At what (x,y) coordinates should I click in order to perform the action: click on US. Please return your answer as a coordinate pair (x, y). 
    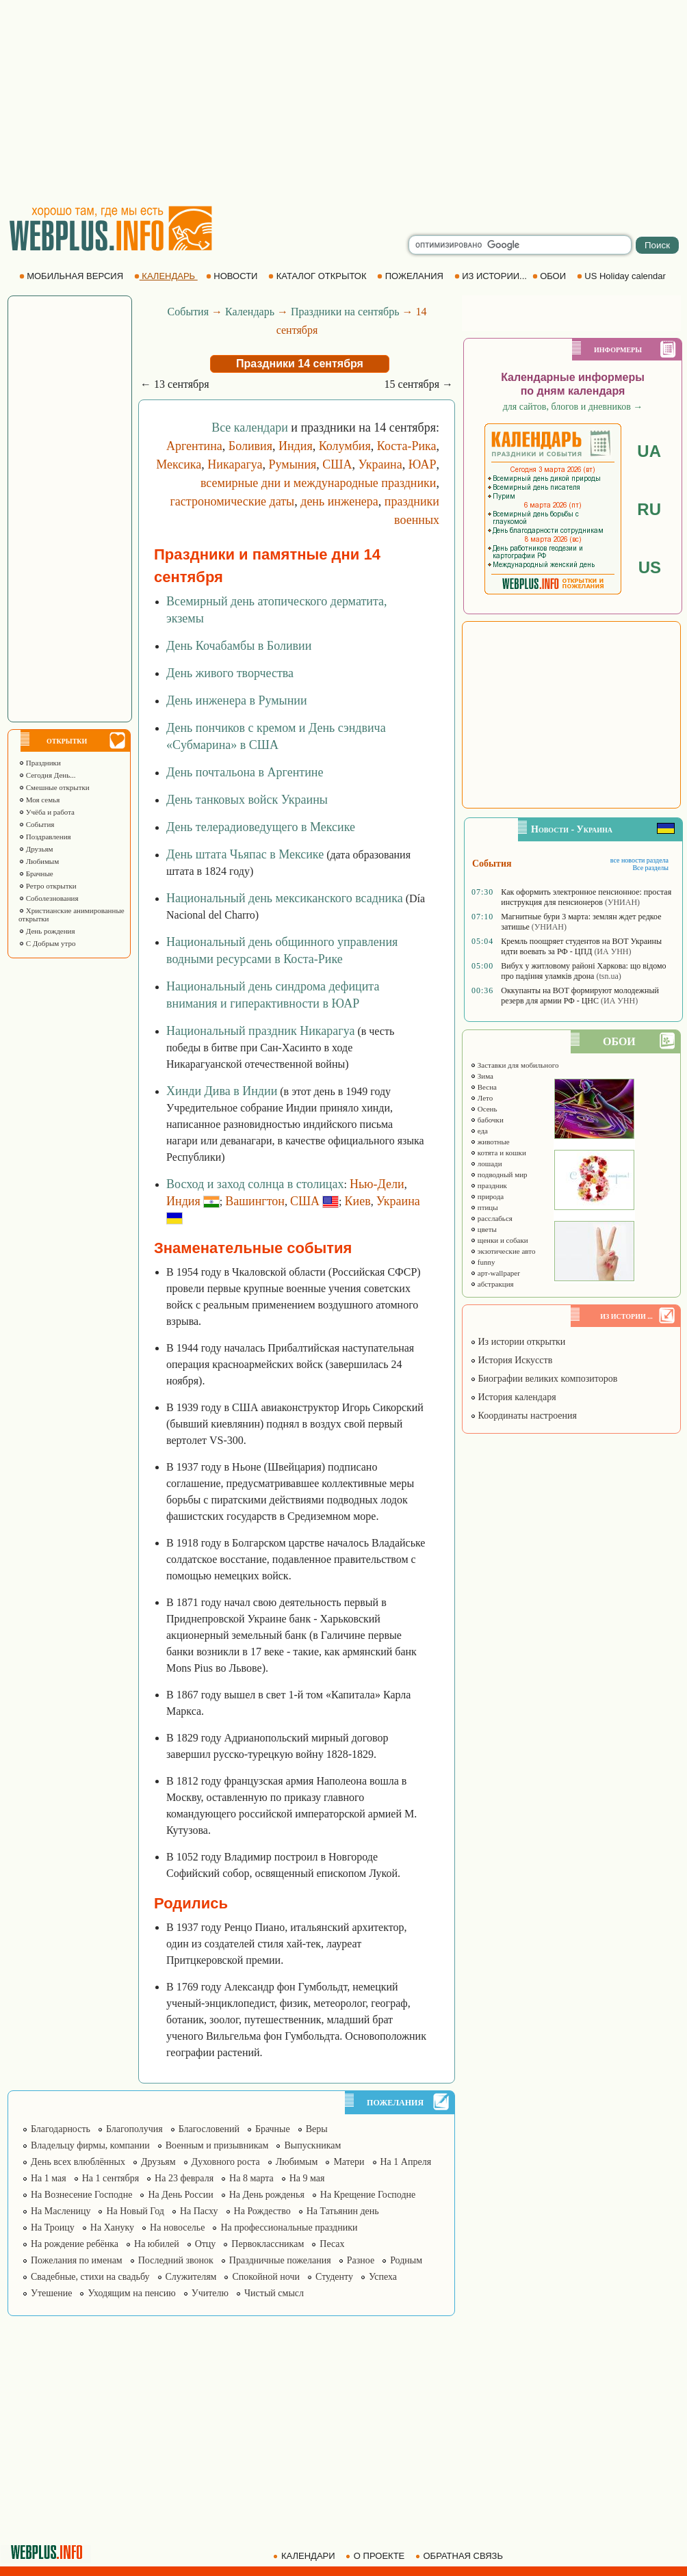
    Looking at the image, I should click on (649, 567).